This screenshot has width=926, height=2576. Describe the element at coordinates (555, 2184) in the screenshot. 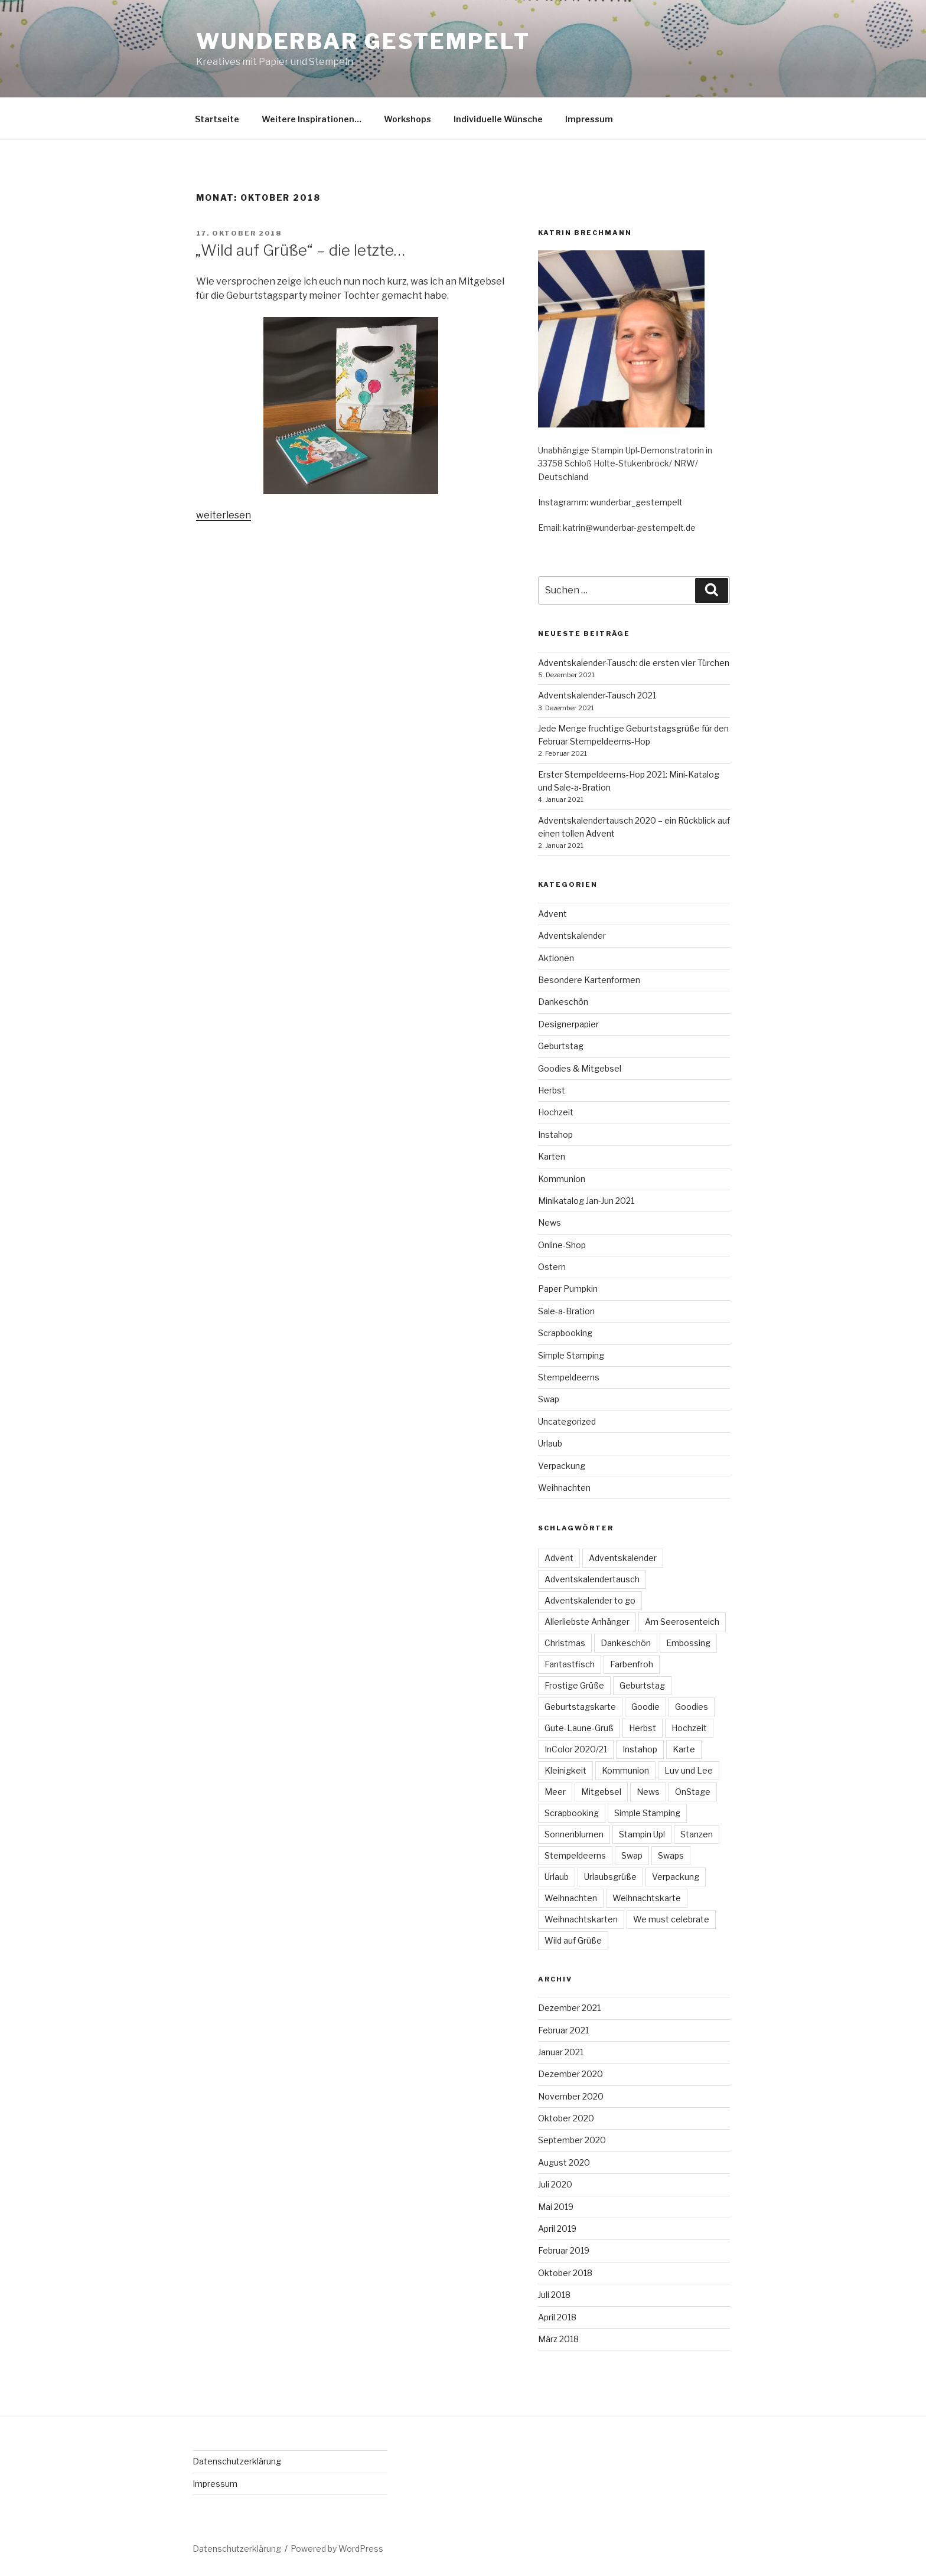

I see `Juli 2020` at that location.